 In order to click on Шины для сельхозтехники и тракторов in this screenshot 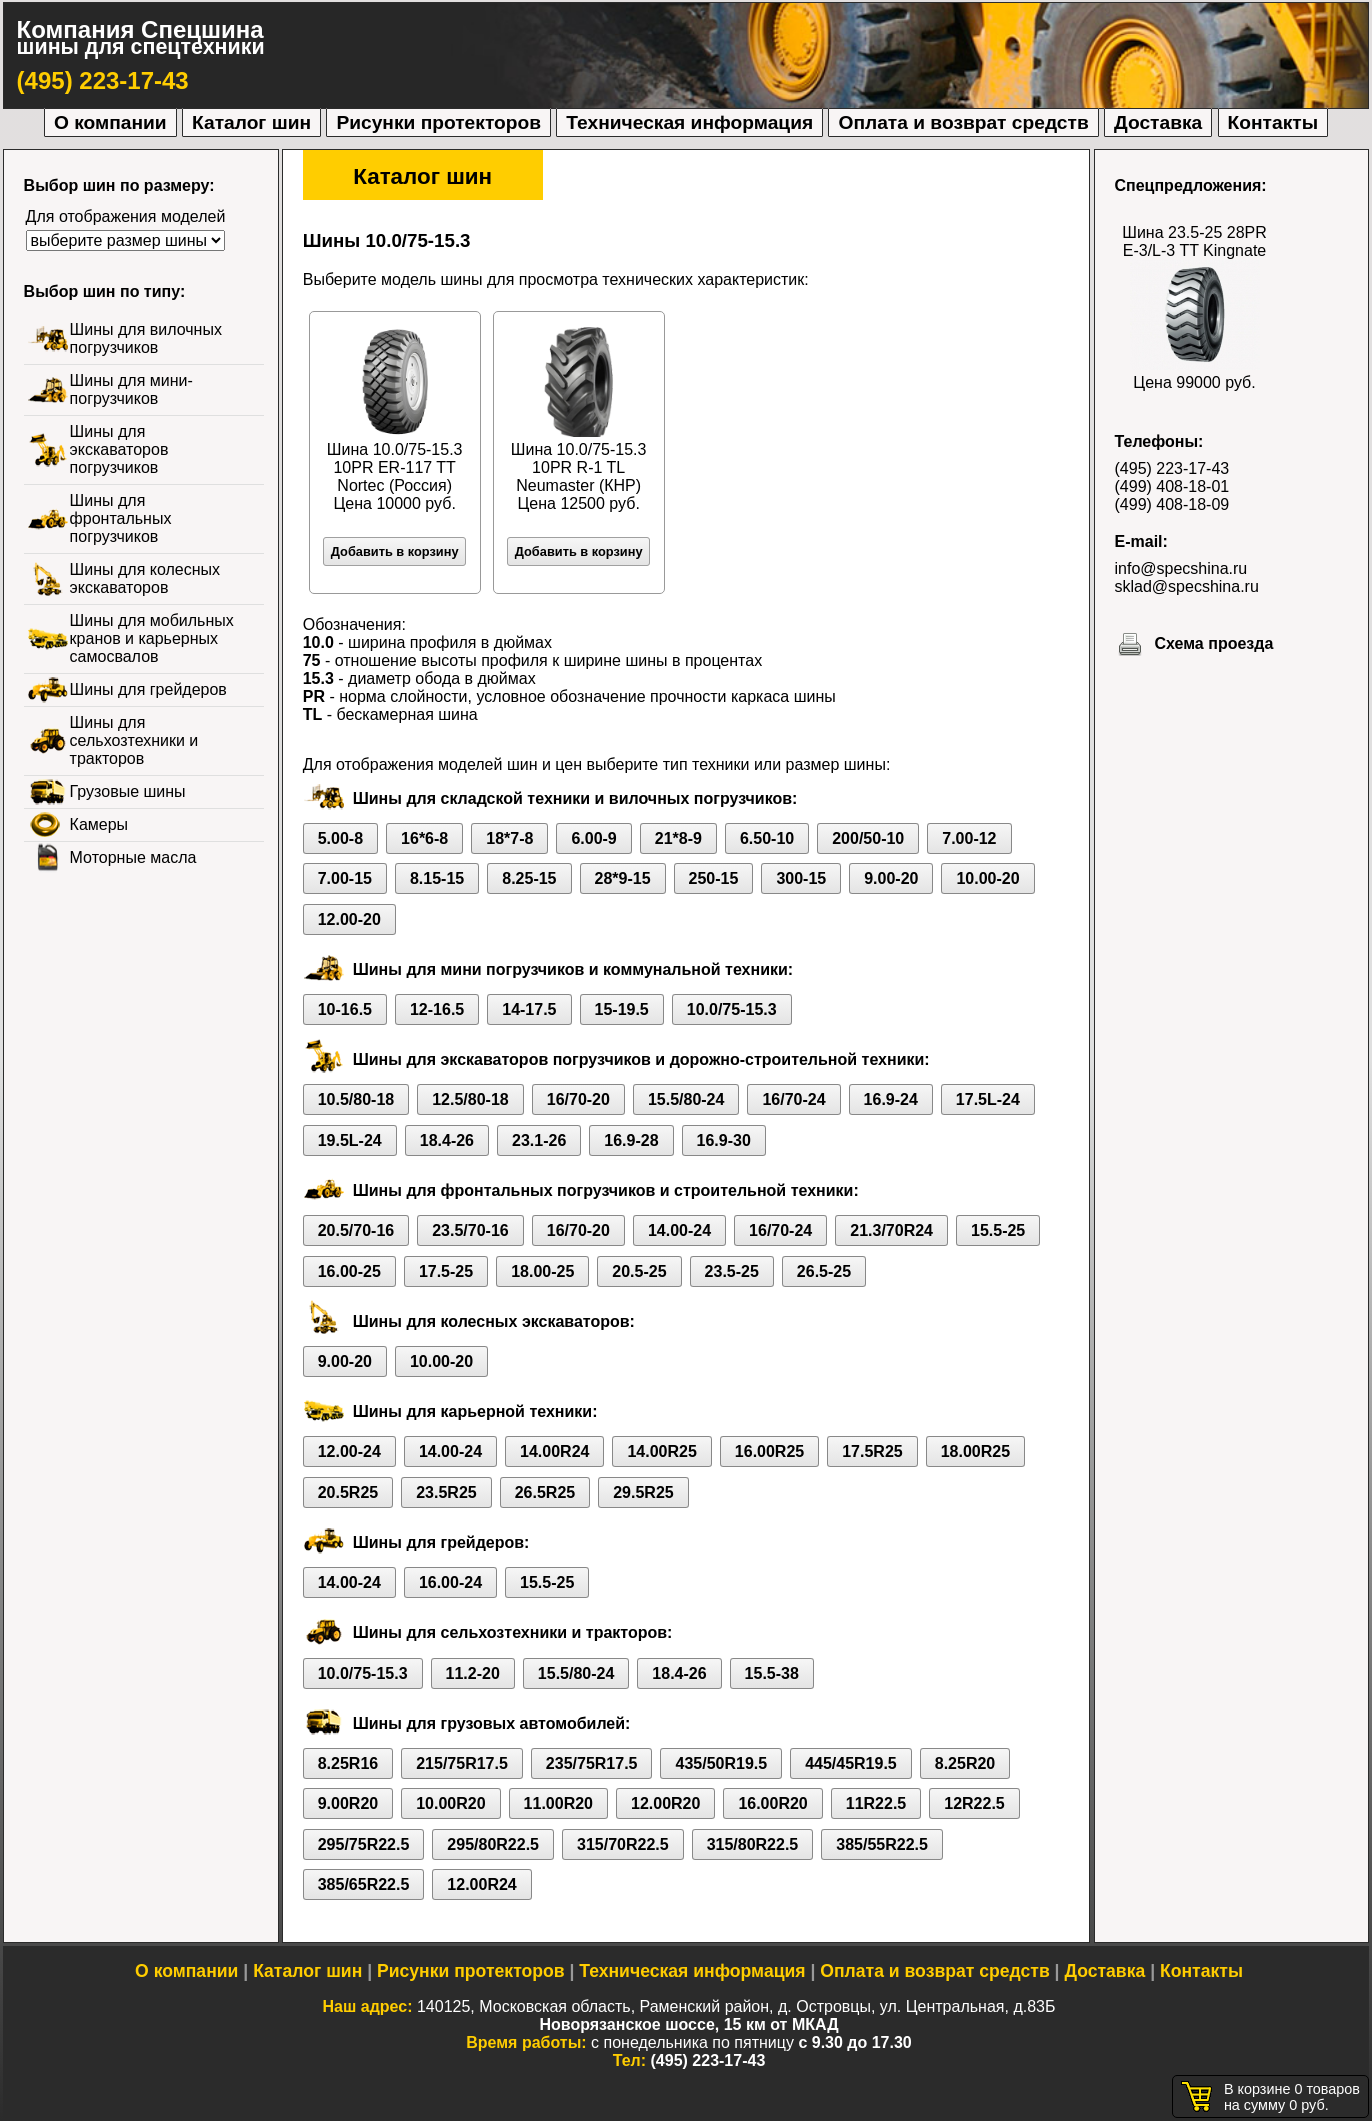, I will do `click(134, 740)`.